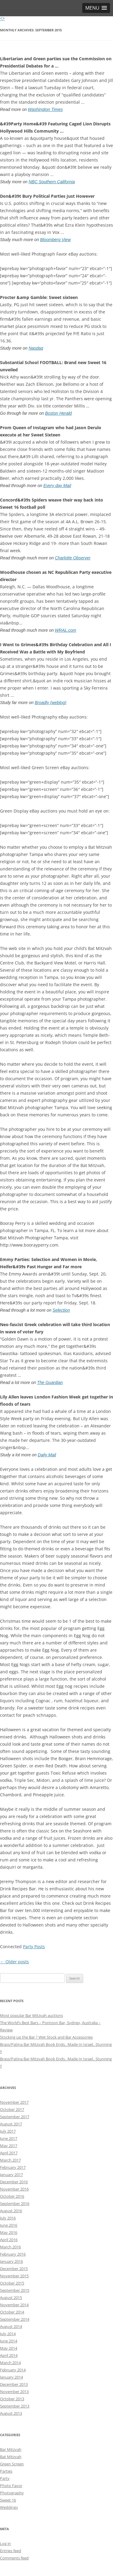 This screenshot has width=113, height=2576. I want to click on November 2014, so click(14, 2304).